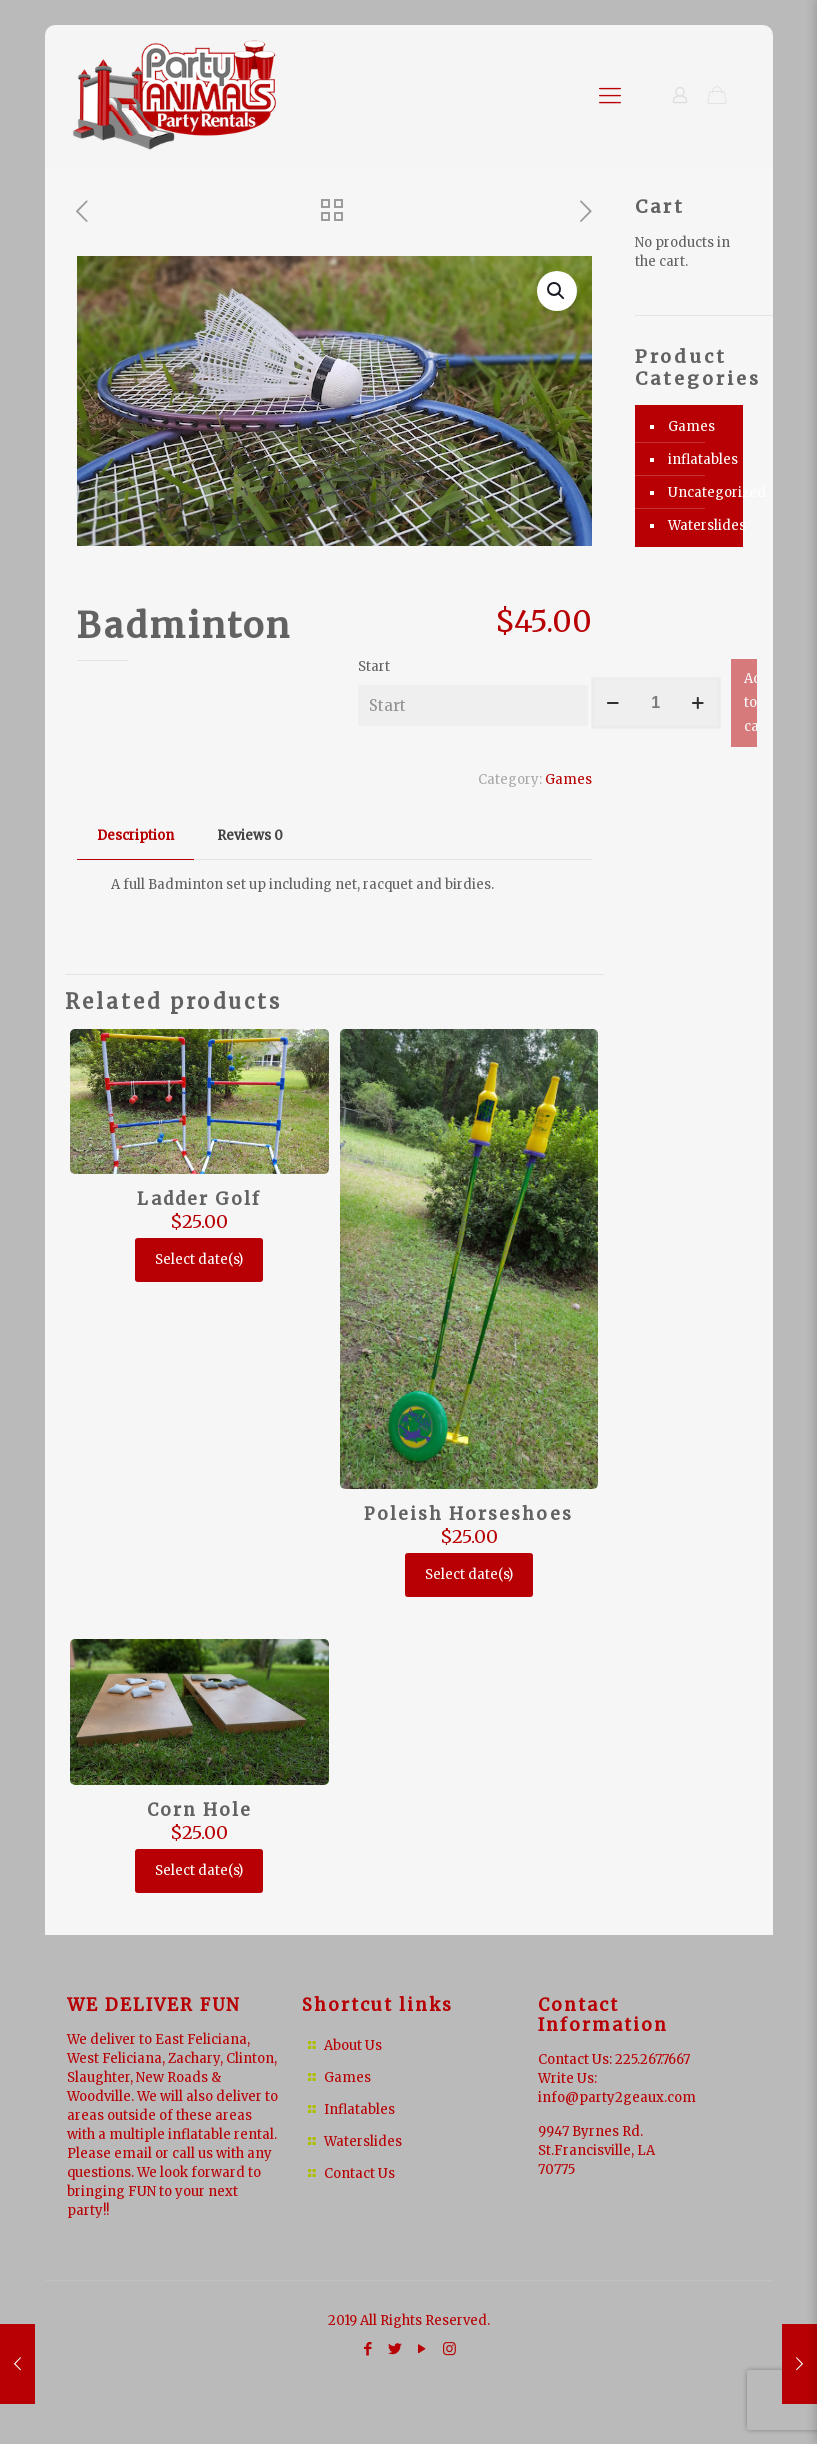 This screenshot has width=817, height=2444. What do you see at coordinates (700, 459) in the screenshot?
I see `inflatables` at bounding box center [700, 459].